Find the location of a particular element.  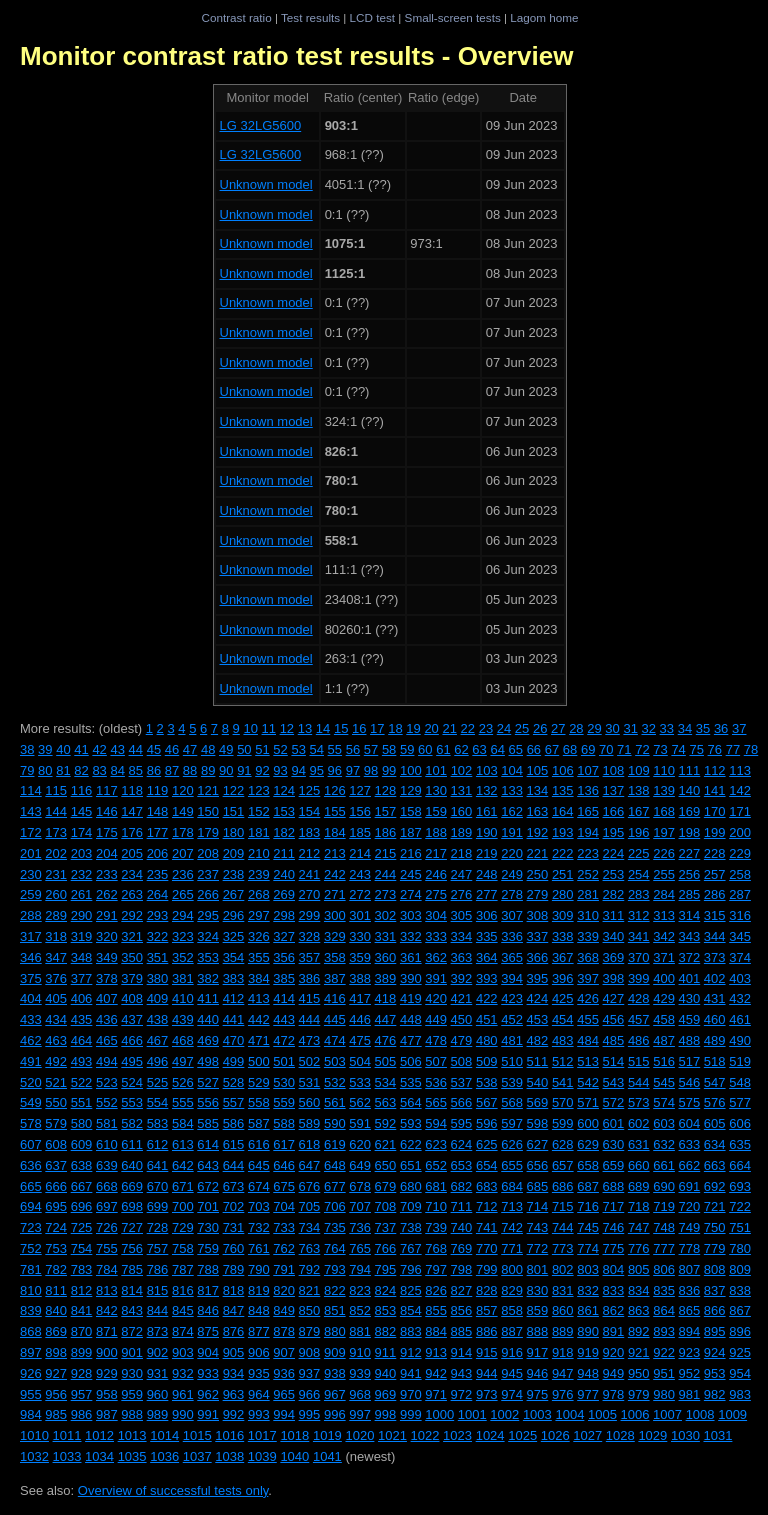

39 is located at coordinates (45, 749).